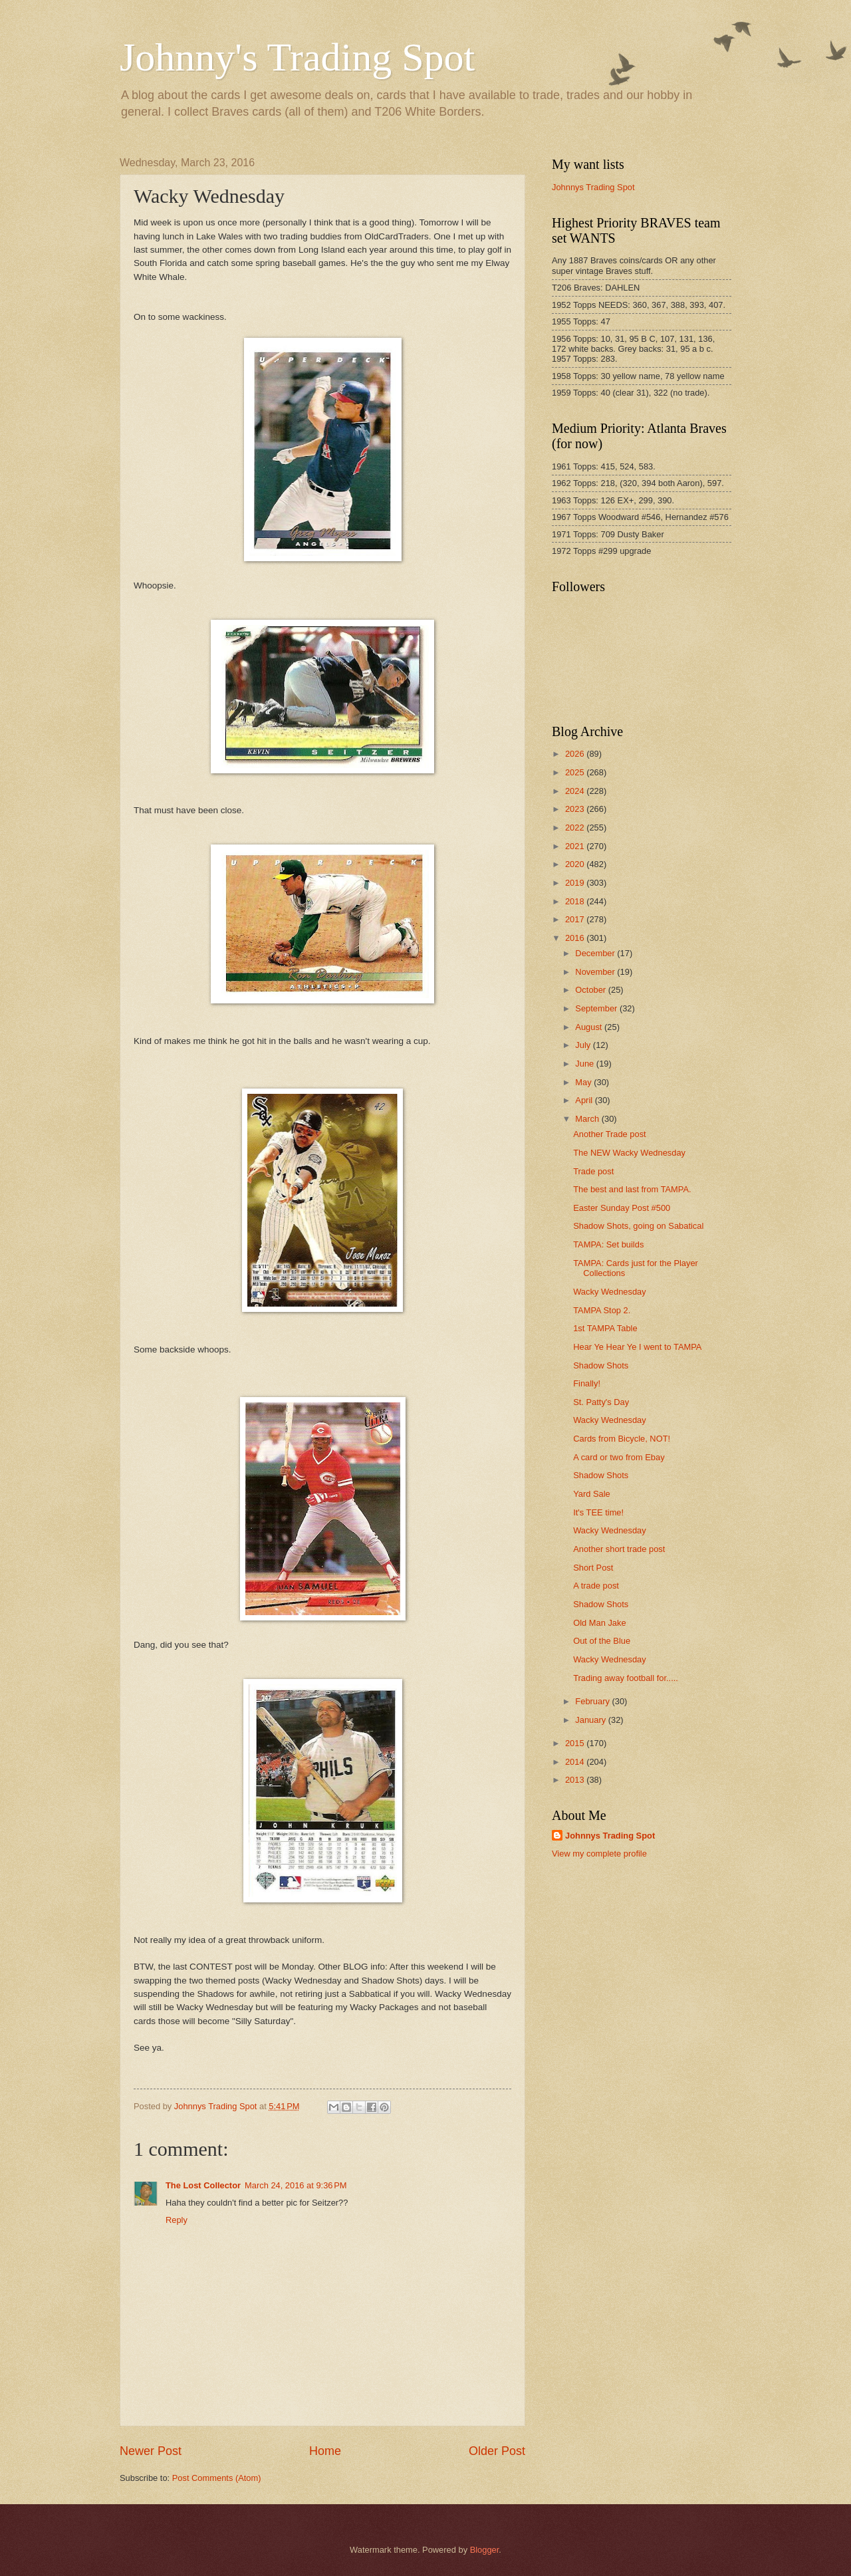  I want to click on Trading away football for....., so click(625, 1678).